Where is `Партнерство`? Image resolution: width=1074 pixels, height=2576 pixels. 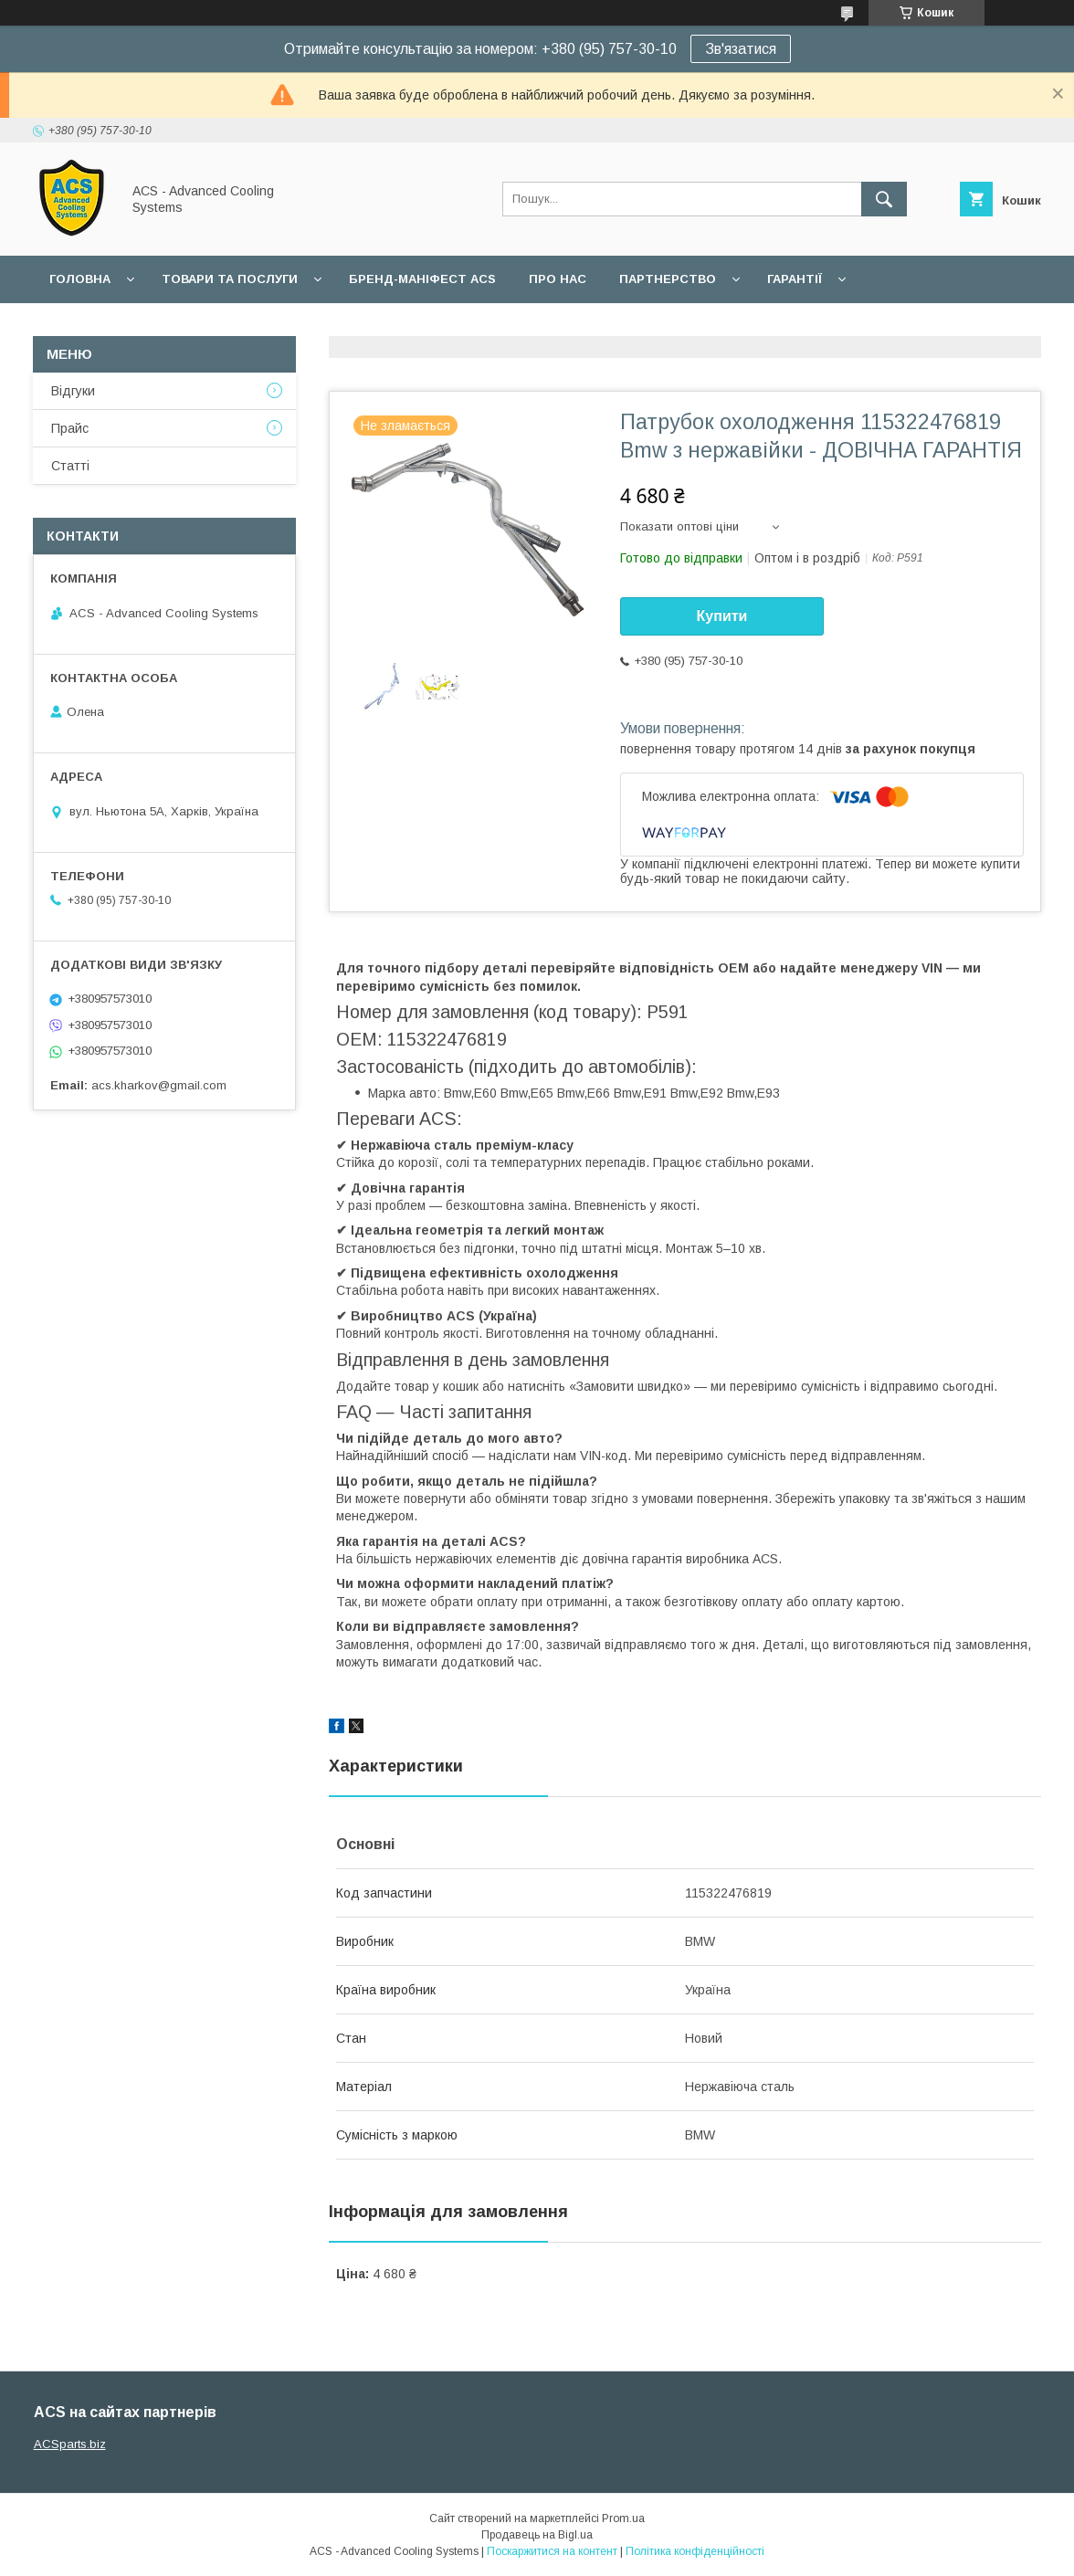
Партнерство is located at coordinates (667, 279).